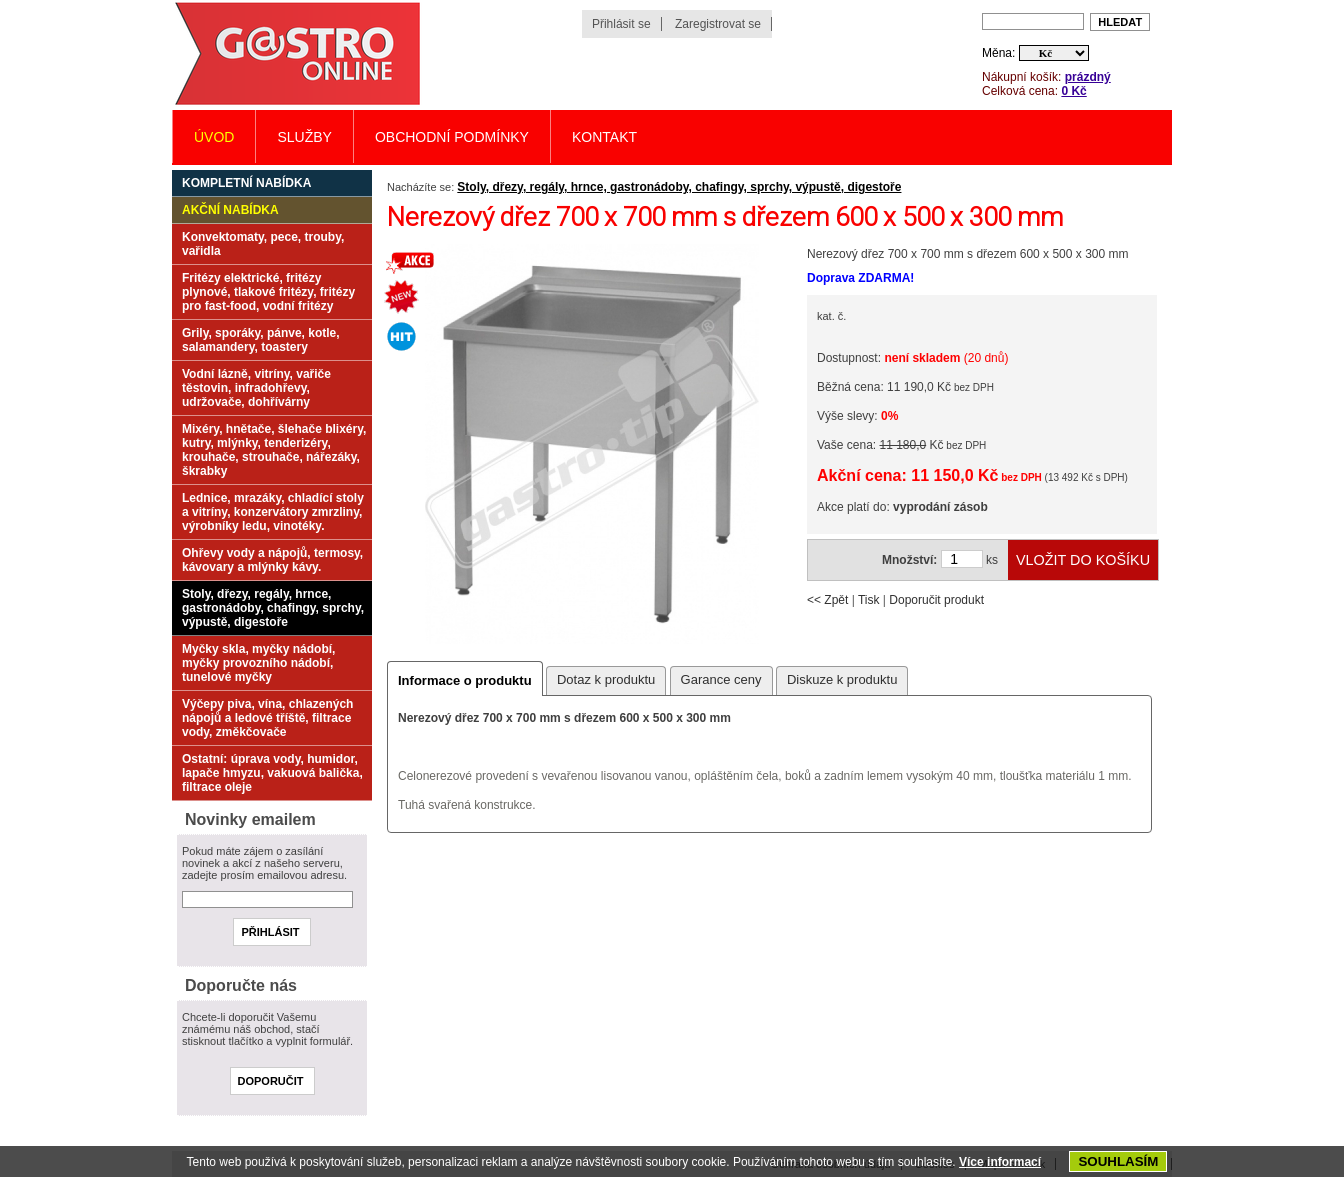 This screenshot has width=1344, height=1177. Describe the element at coordinates (274, 450) in the screenshot. I see `Mixéry, hnětače, šlehače blixéry, kutry, mlýnky, tenderizéry, krouhače, strouhače, nářezáky, škrabky` at that location.